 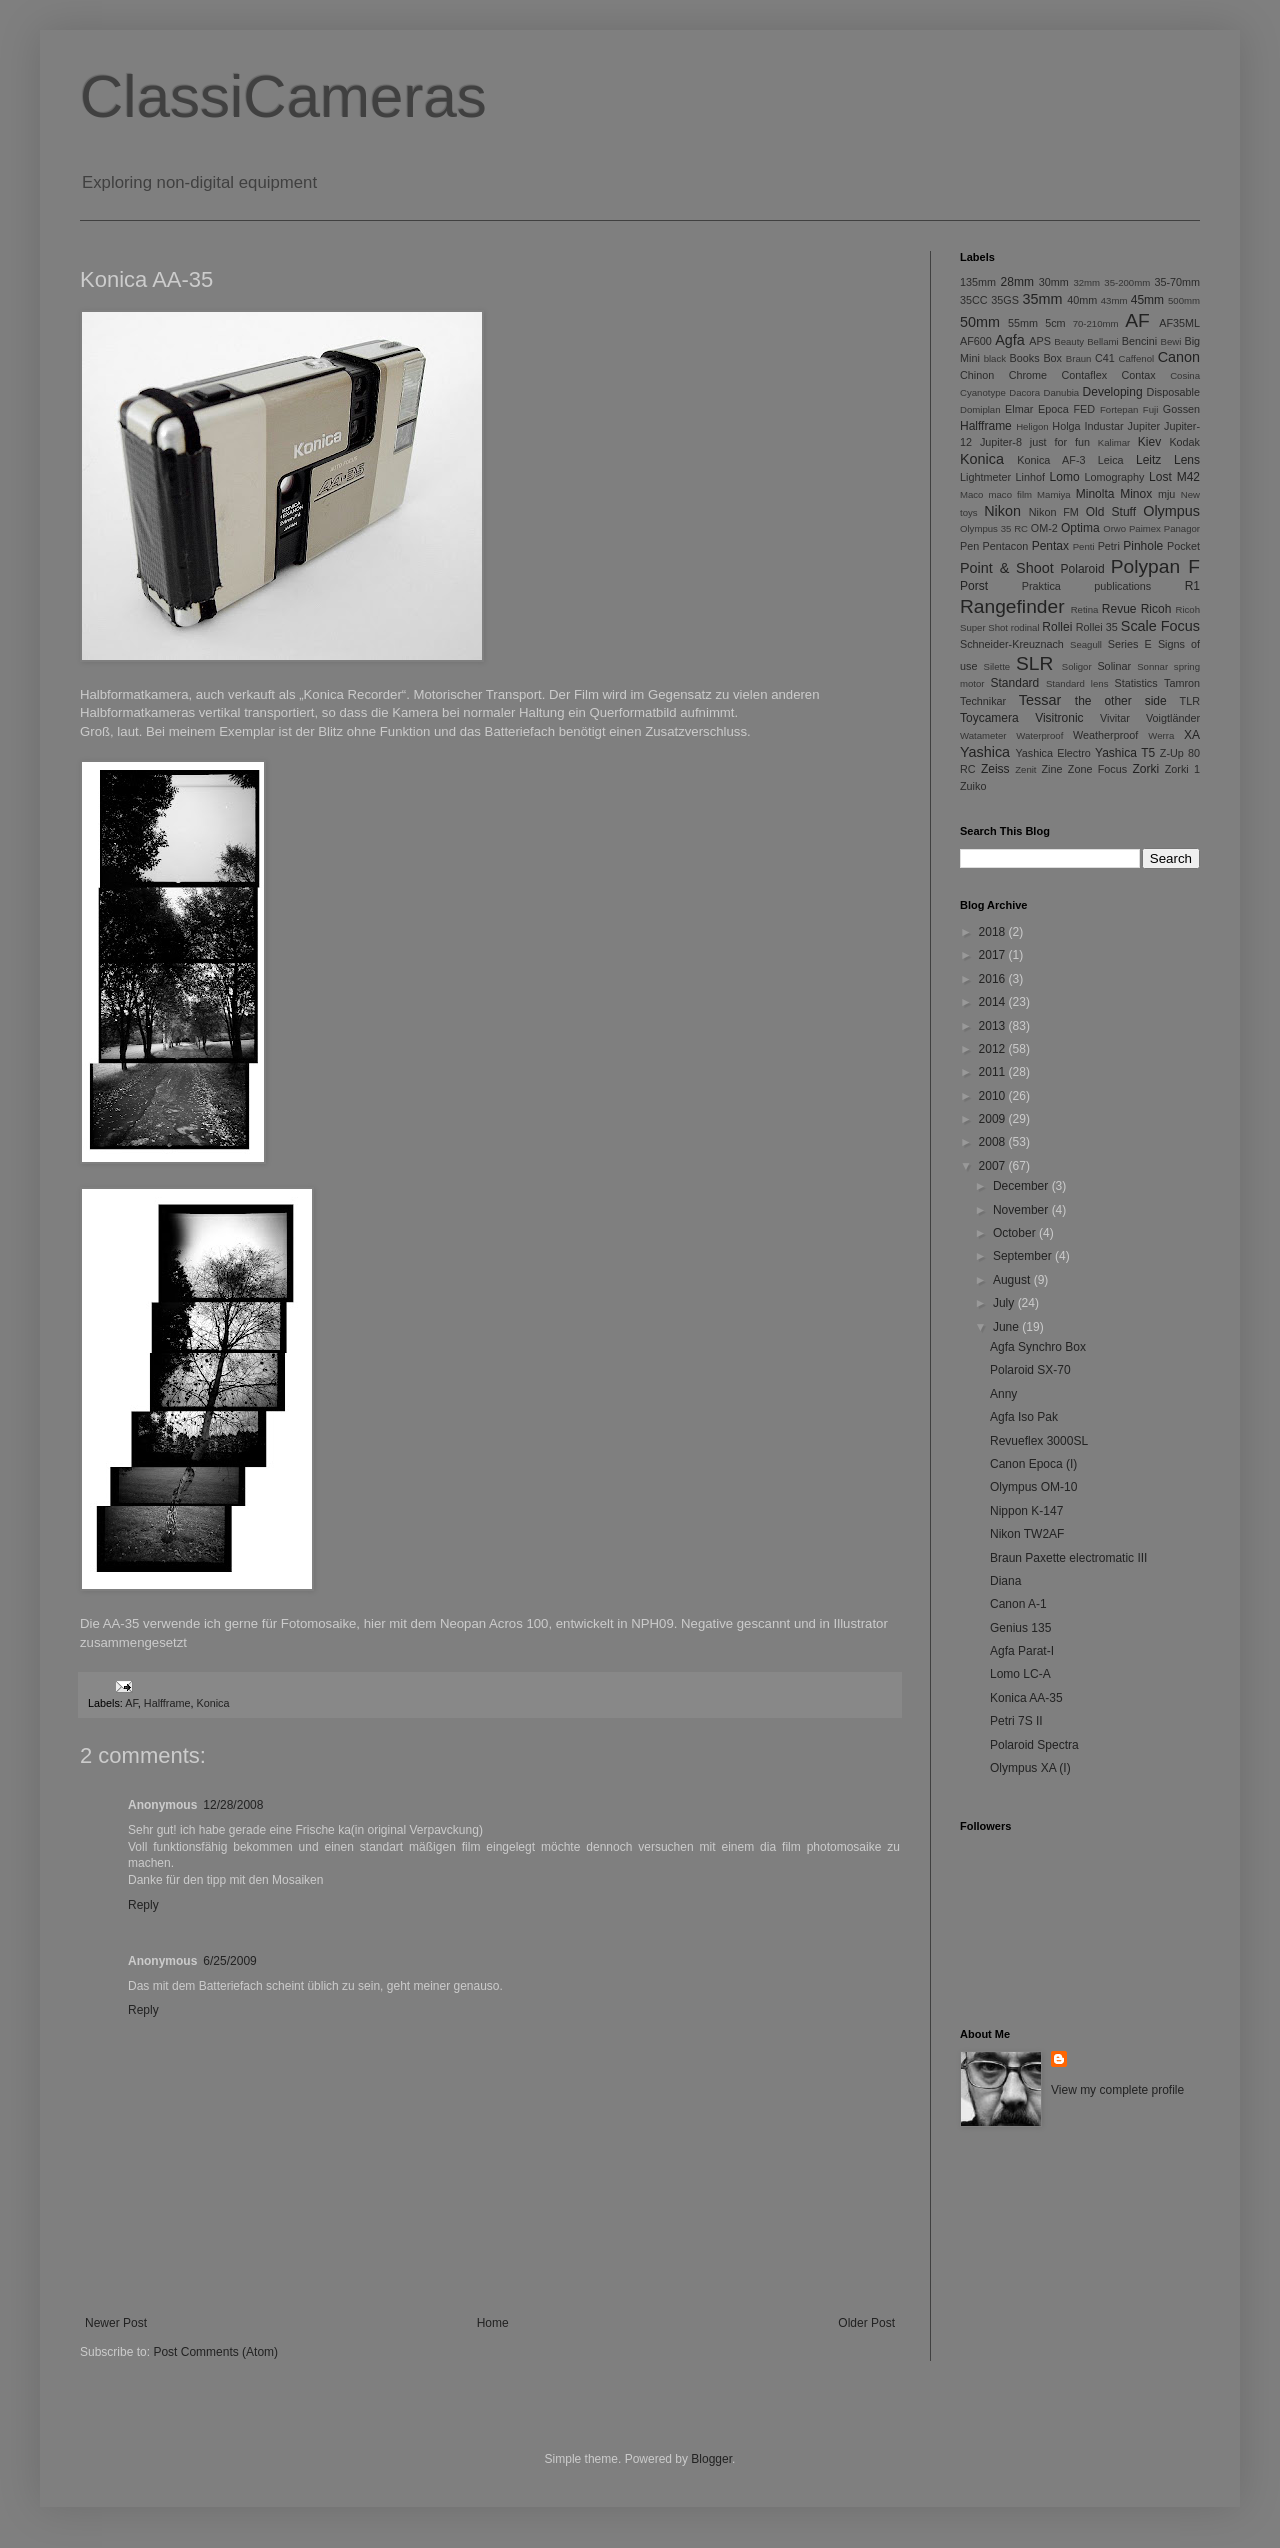 What do you see at coordinates (1171, 511) in the screenshot?
I see `Olympus` at bounding box center [1171, 511].